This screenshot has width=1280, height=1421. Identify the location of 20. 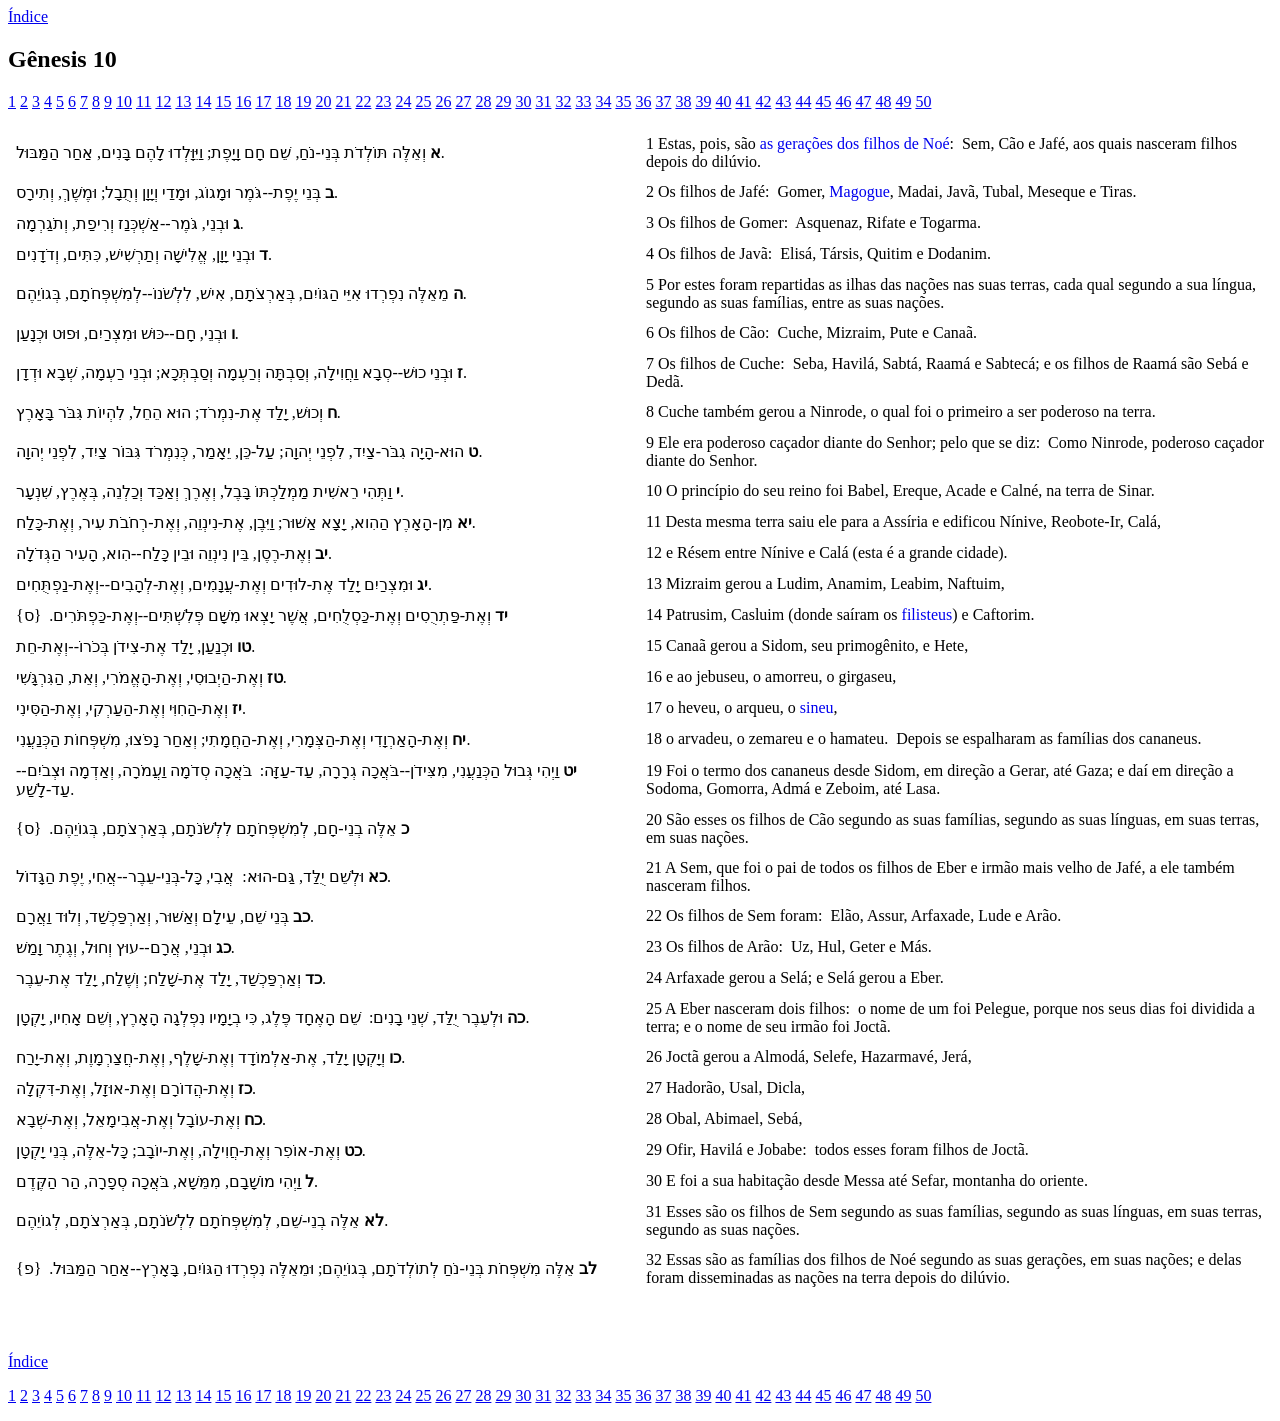
(323, 101).